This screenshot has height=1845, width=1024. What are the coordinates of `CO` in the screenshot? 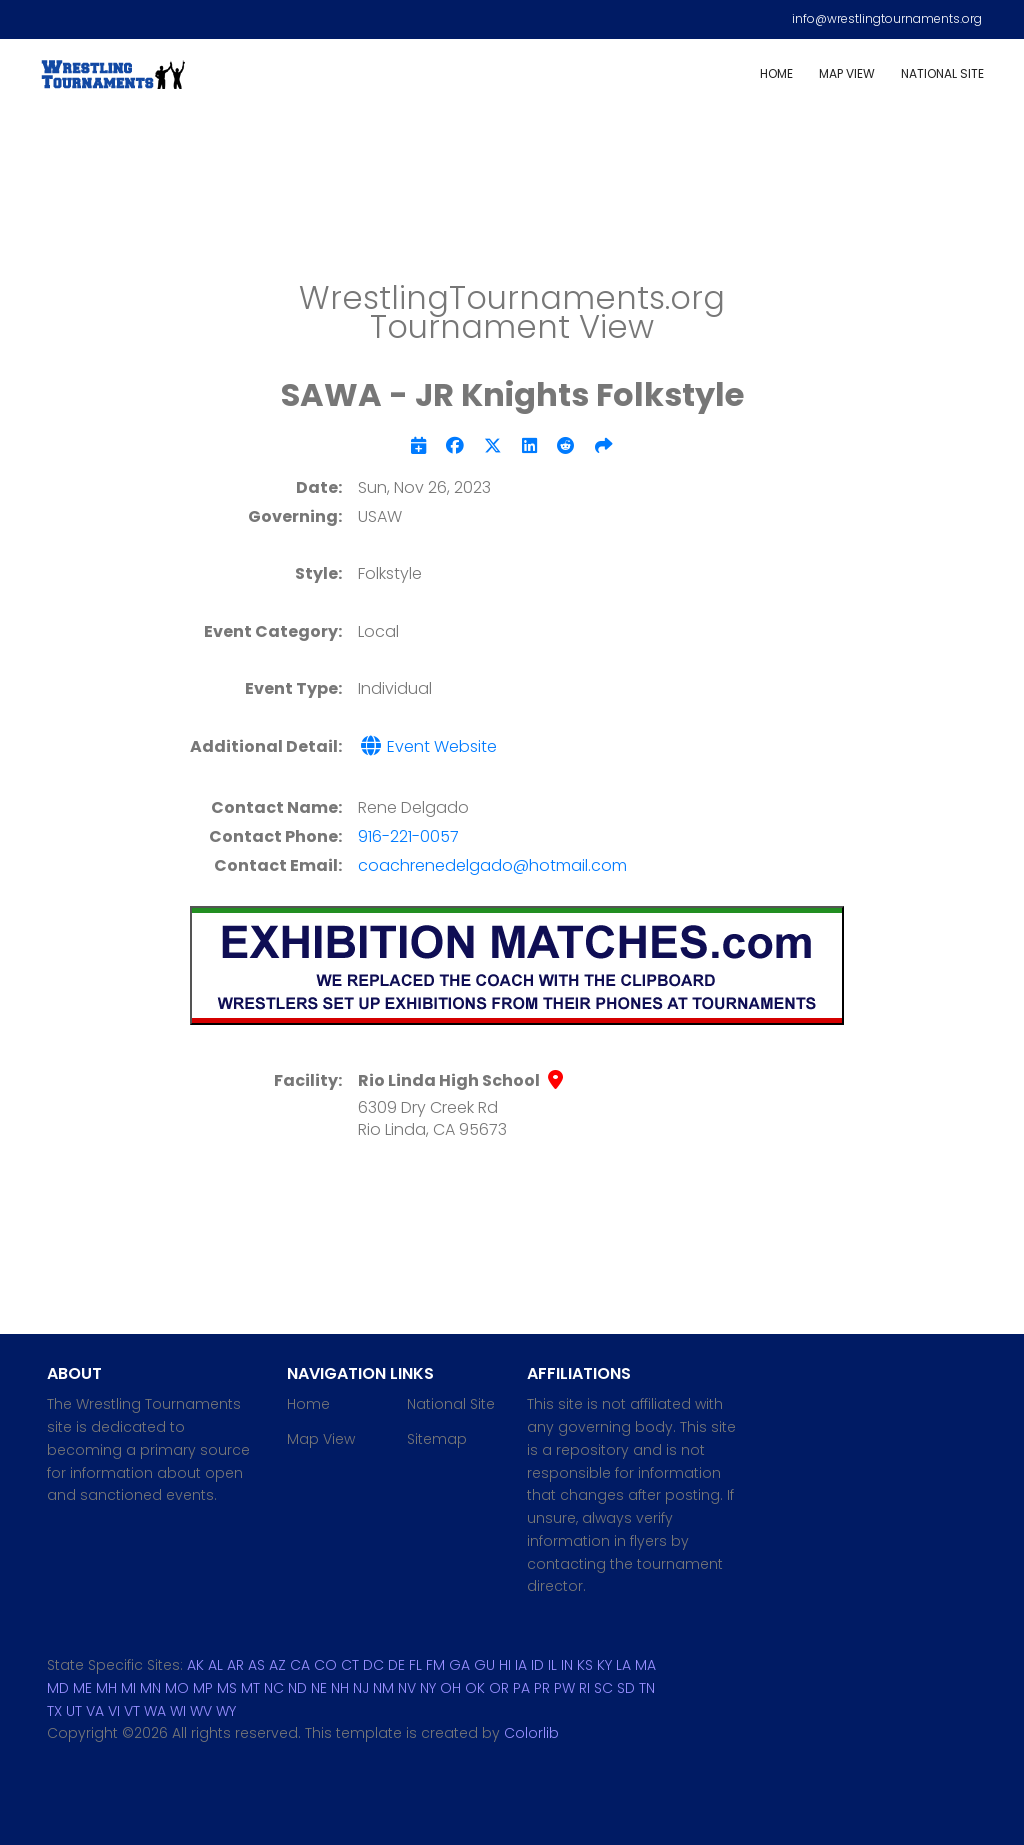 It's located at (325, 1665).